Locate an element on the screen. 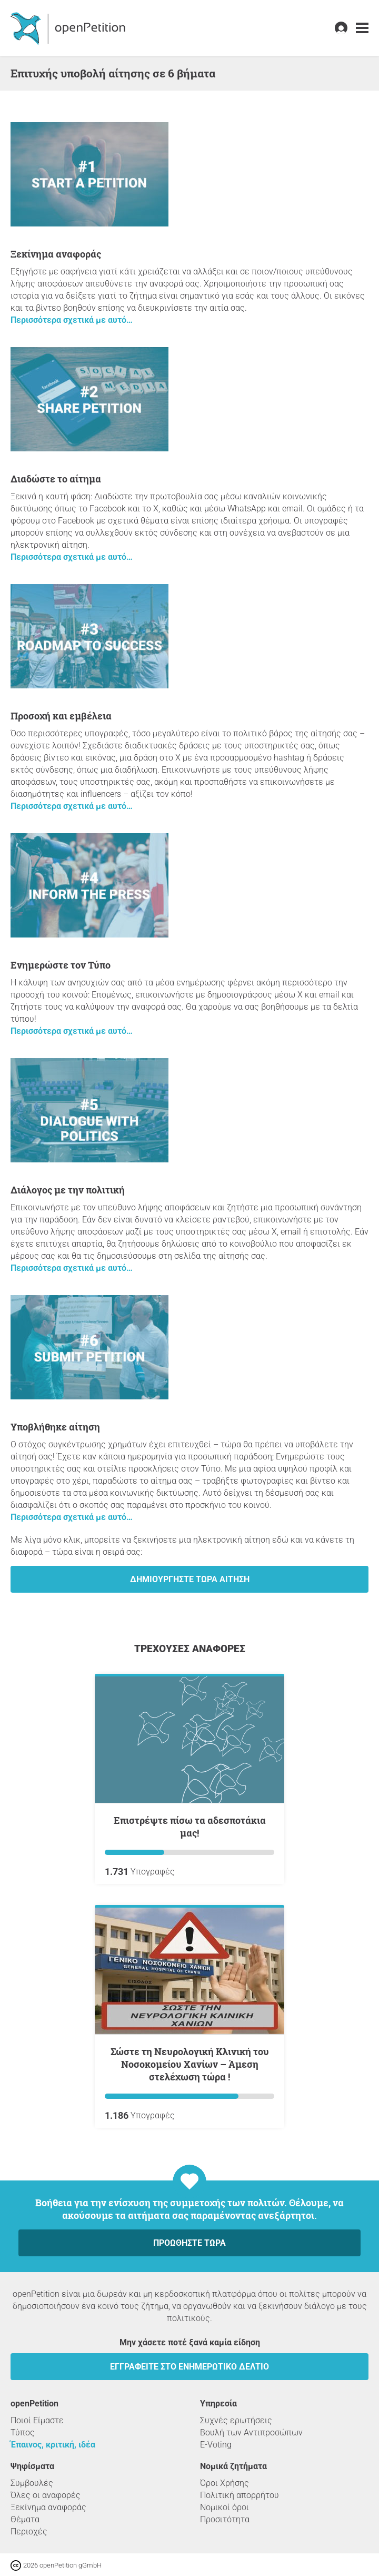 This screenshot has height=2576, width=379. Συμβουλές is located at coordinates (32, 2483).